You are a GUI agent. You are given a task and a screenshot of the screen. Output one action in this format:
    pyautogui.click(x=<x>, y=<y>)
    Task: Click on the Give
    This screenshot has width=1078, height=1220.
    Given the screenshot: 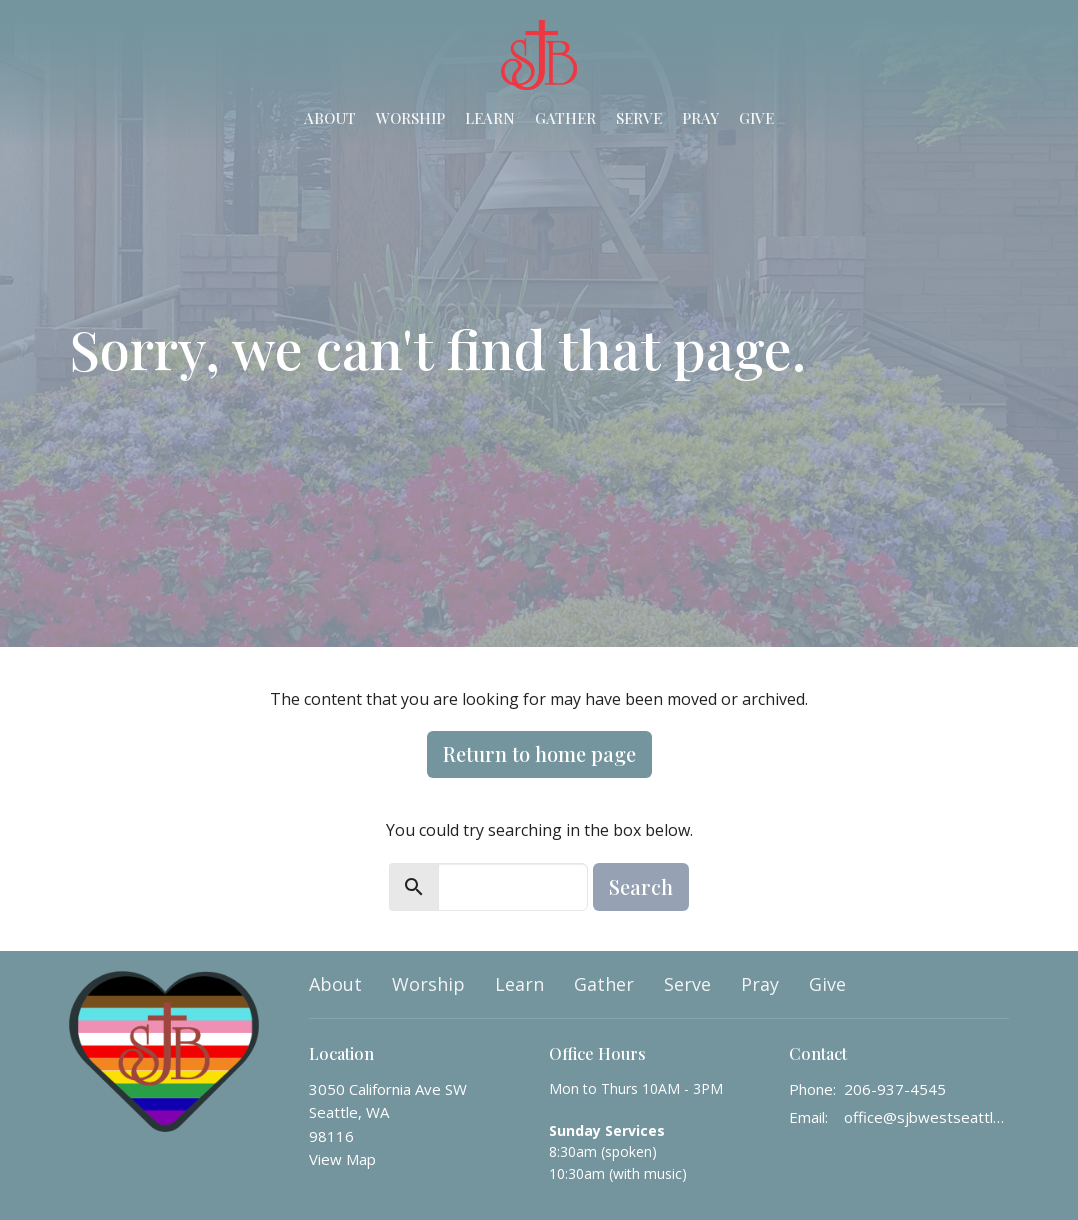 What is the action you would take?
    pyautogui.click(x=756, y=118)
    